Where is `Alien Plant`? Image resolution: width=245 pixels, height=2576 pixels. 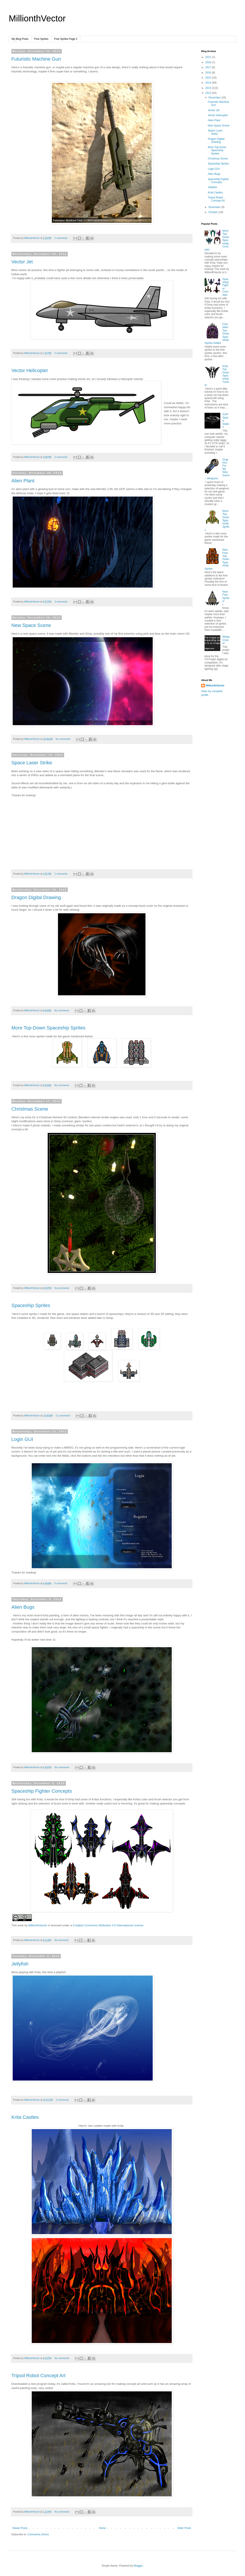
Alien Plant is located at coordinates (22, 480).